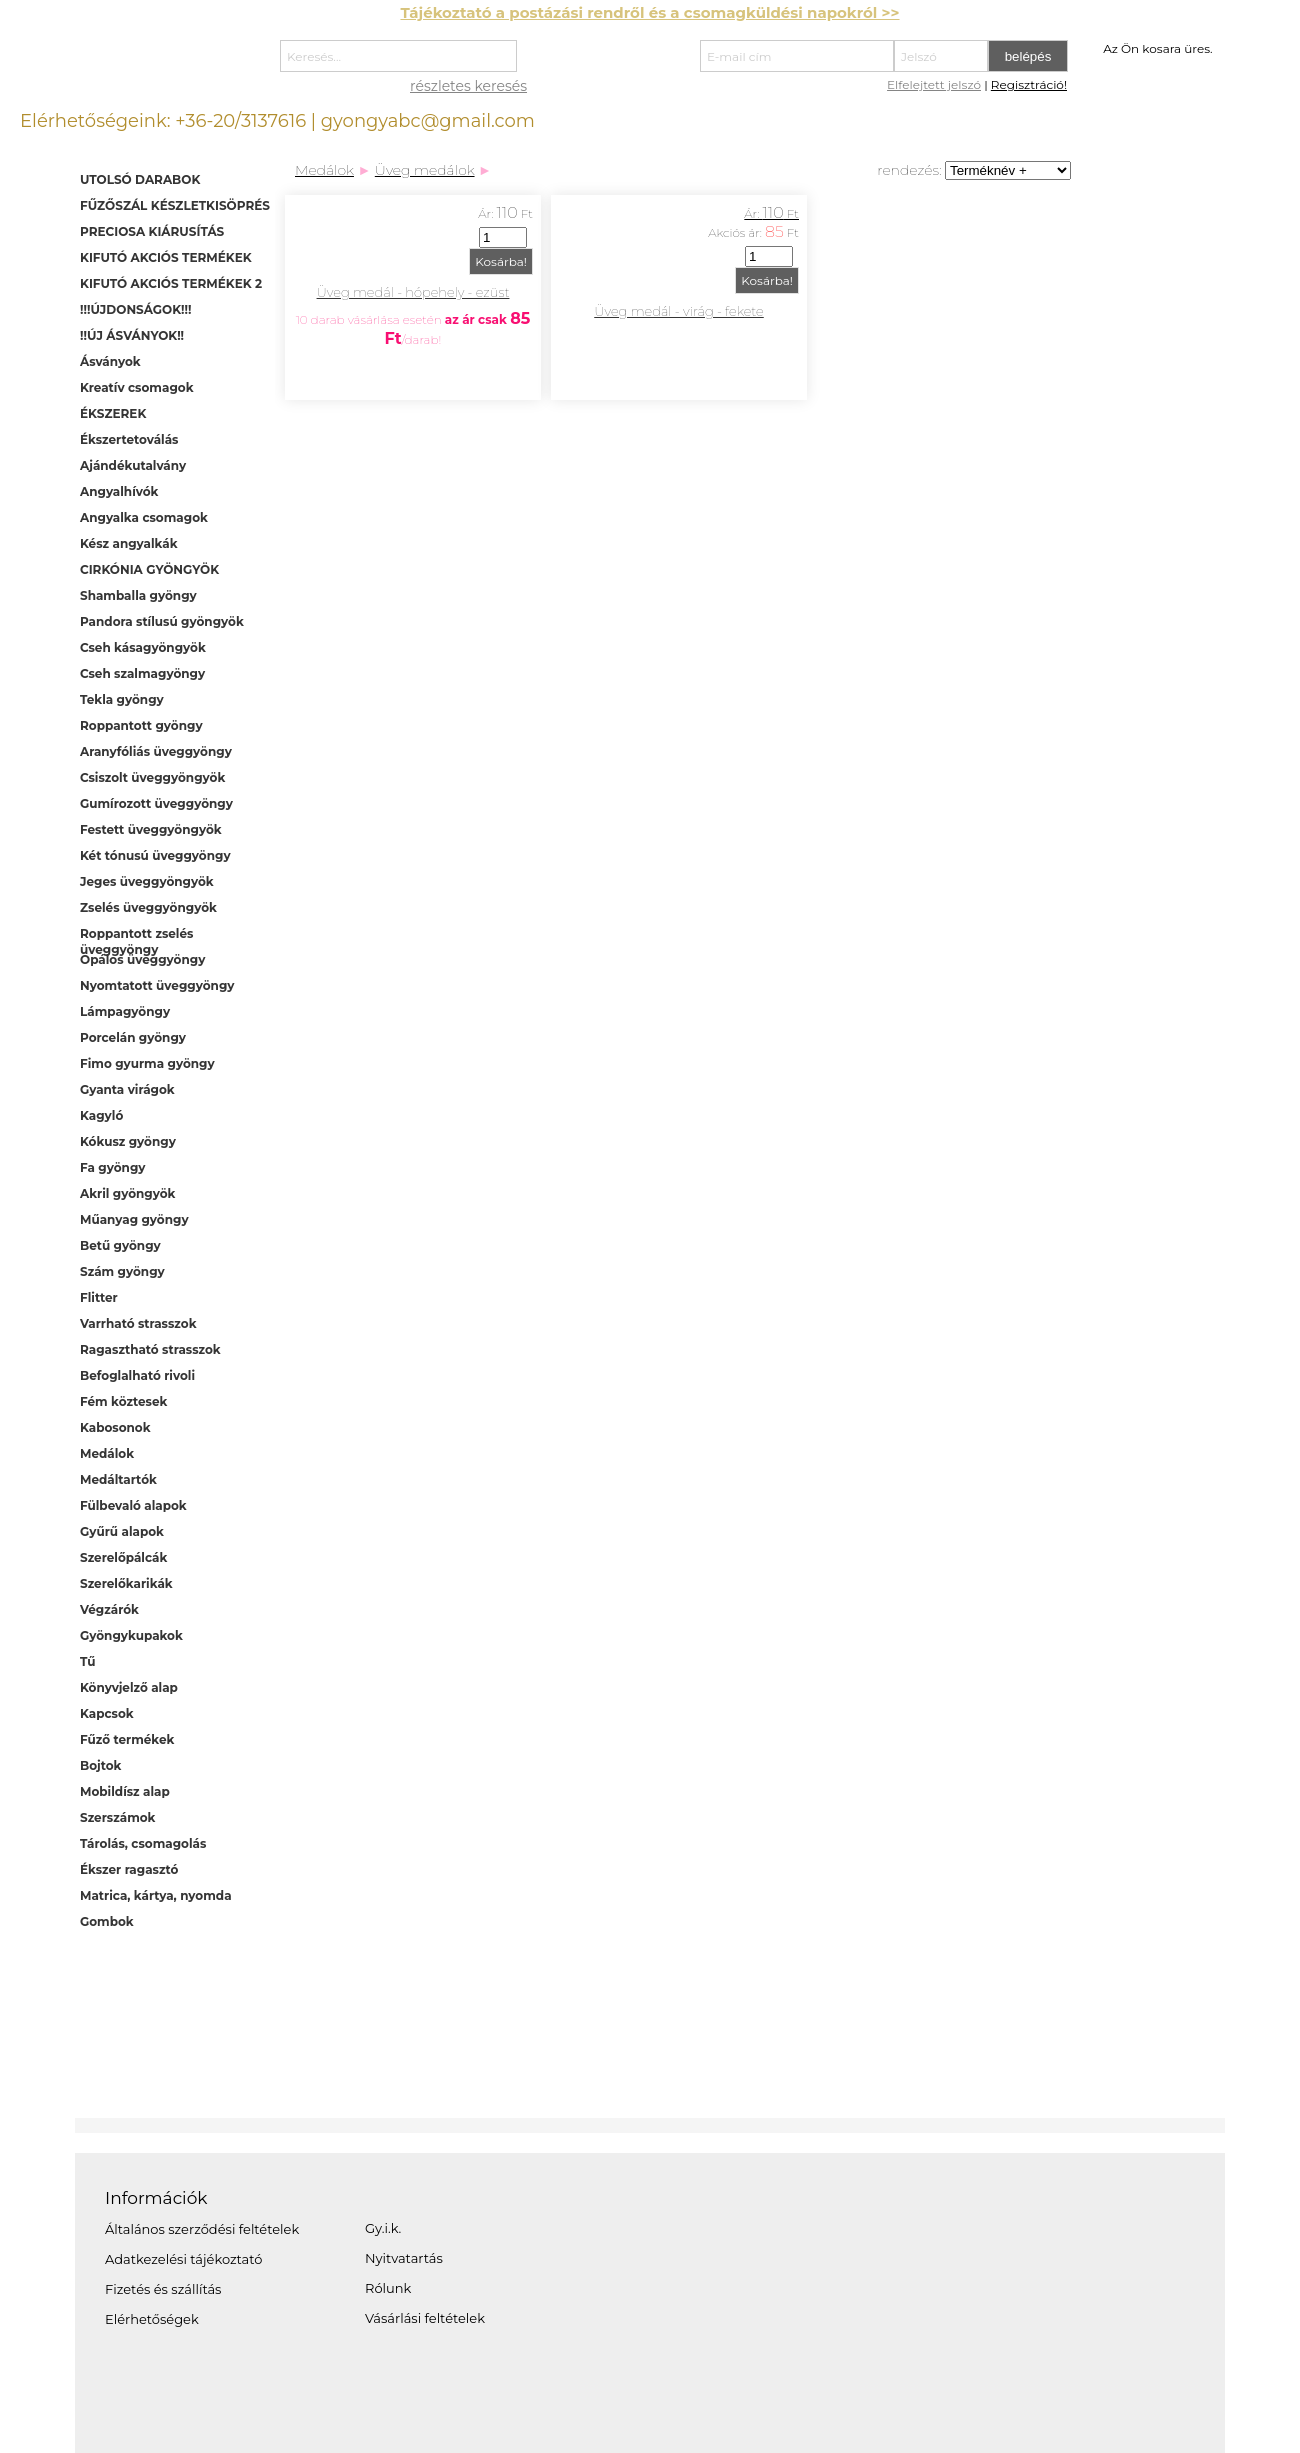  What do you see at coordinates (649, 12) in the screenshot?
I see `Tájékoztató a postázási rendről és a csomagküldési napokról >>` at bounding box center [649, 12].